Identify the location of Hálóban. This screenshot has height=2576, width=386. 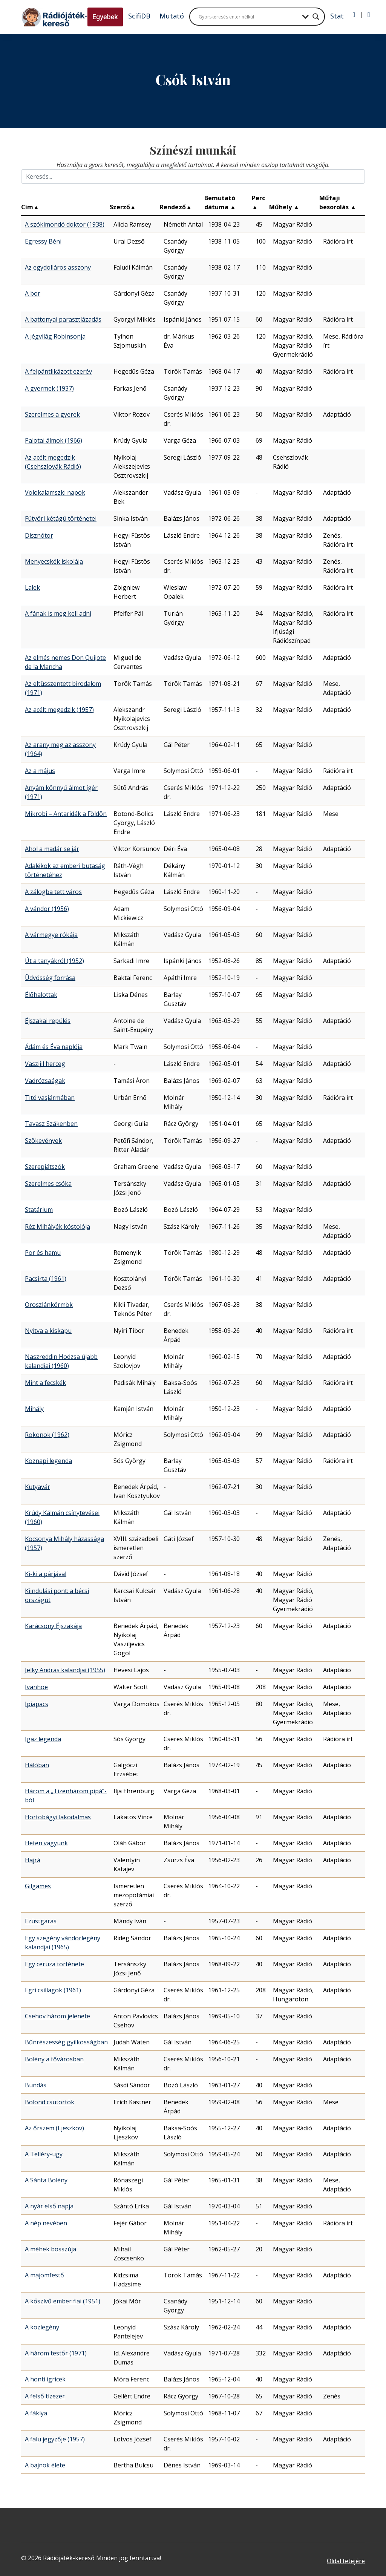
(37, 1765).